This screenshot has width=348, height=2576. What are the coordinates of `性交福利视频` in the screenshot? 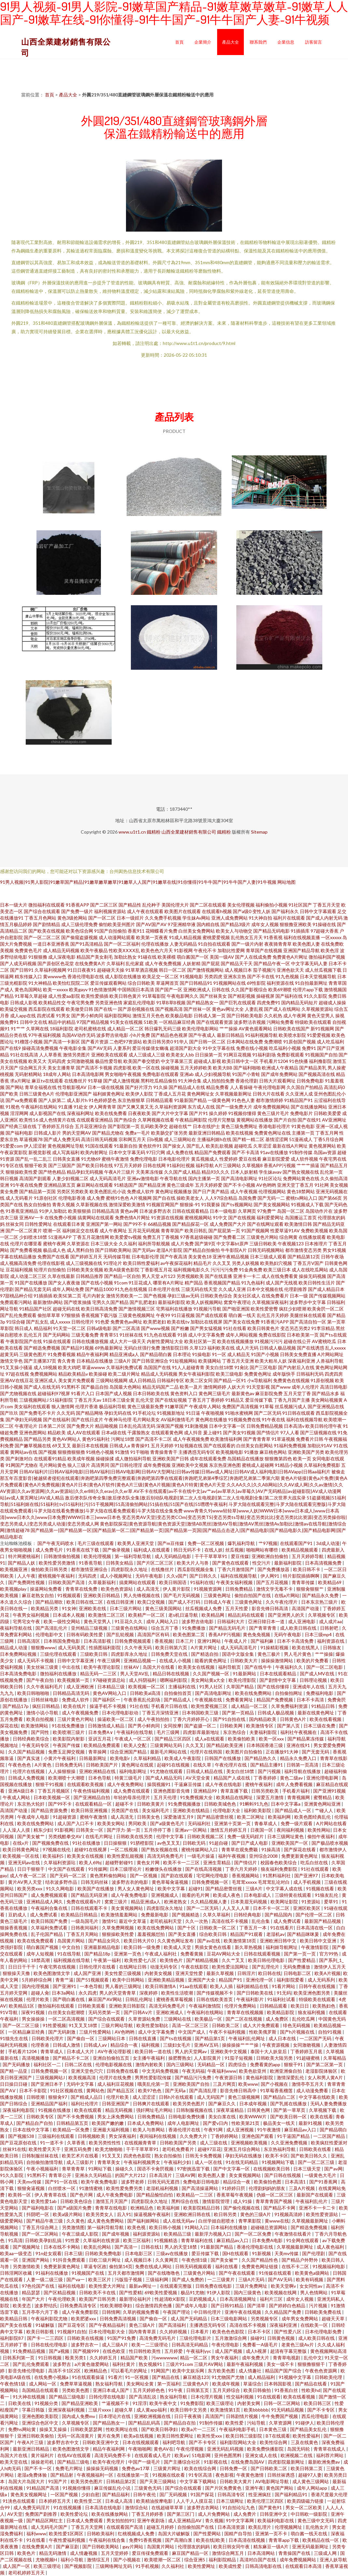 It's located at (240, 2396).